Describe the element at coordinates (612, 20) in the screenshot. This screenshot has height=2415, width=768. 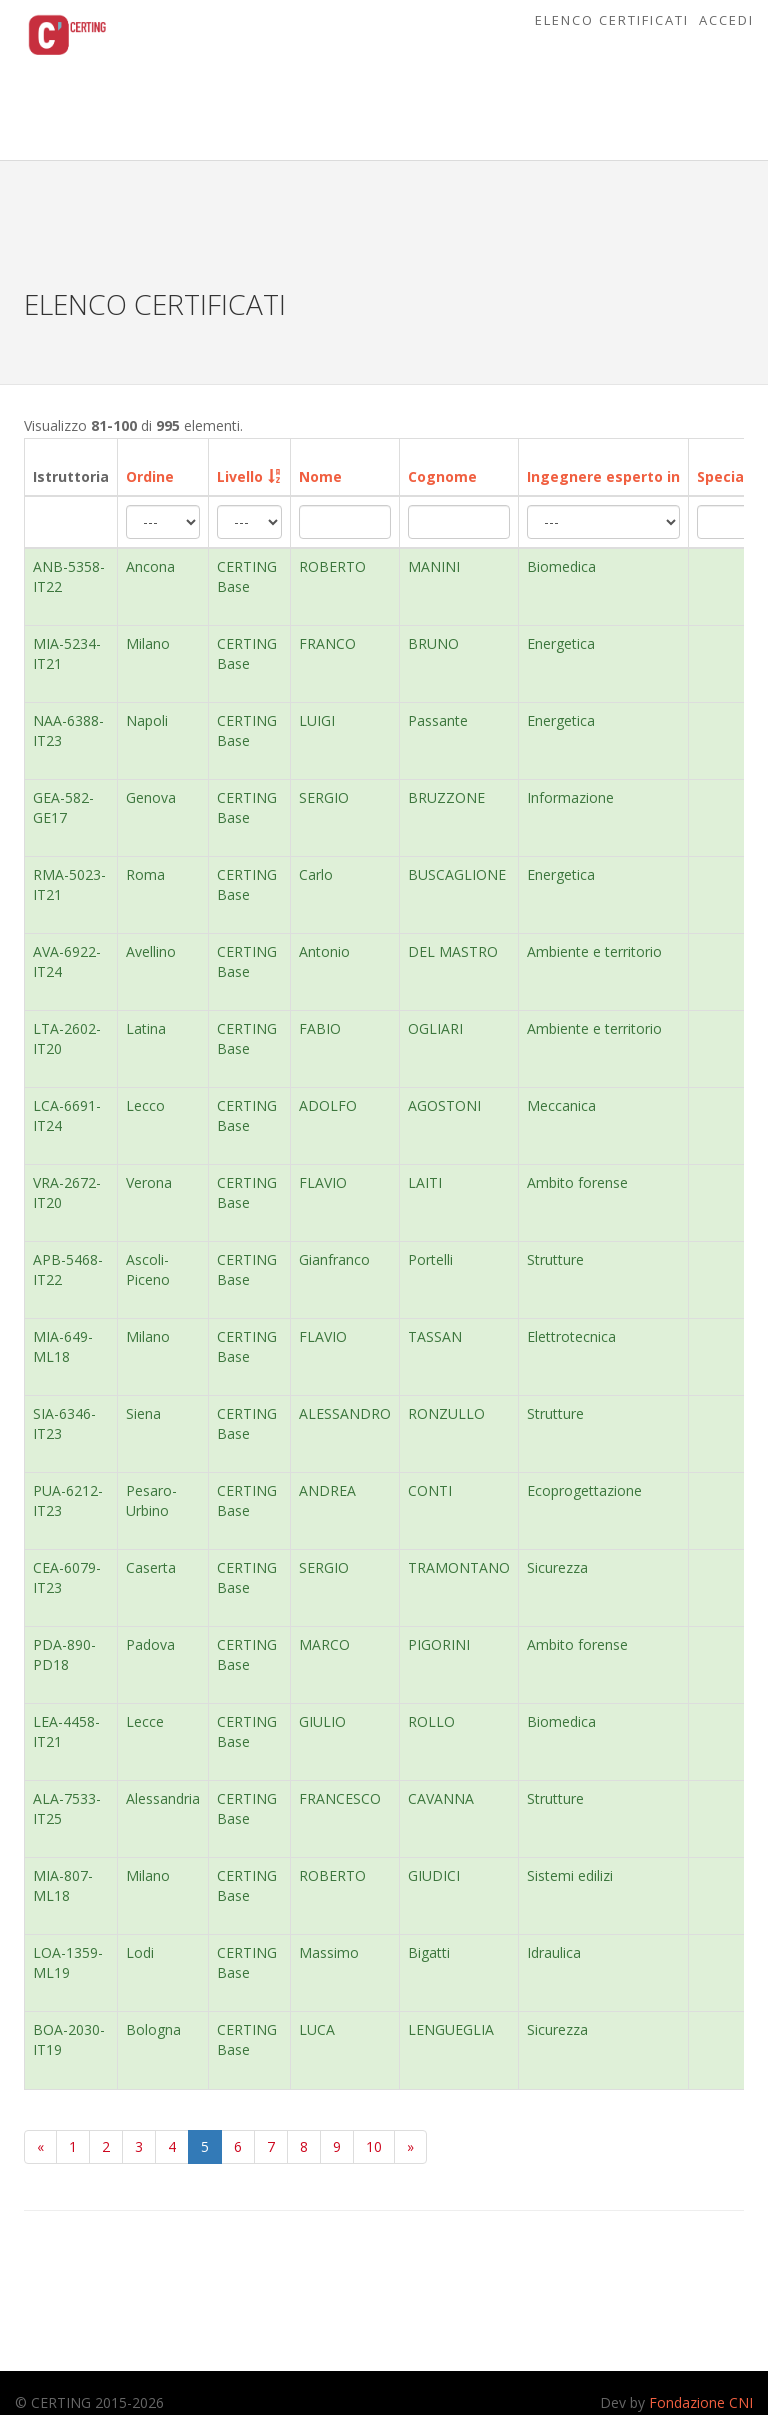
I see `Elenco Certificati` at that location.